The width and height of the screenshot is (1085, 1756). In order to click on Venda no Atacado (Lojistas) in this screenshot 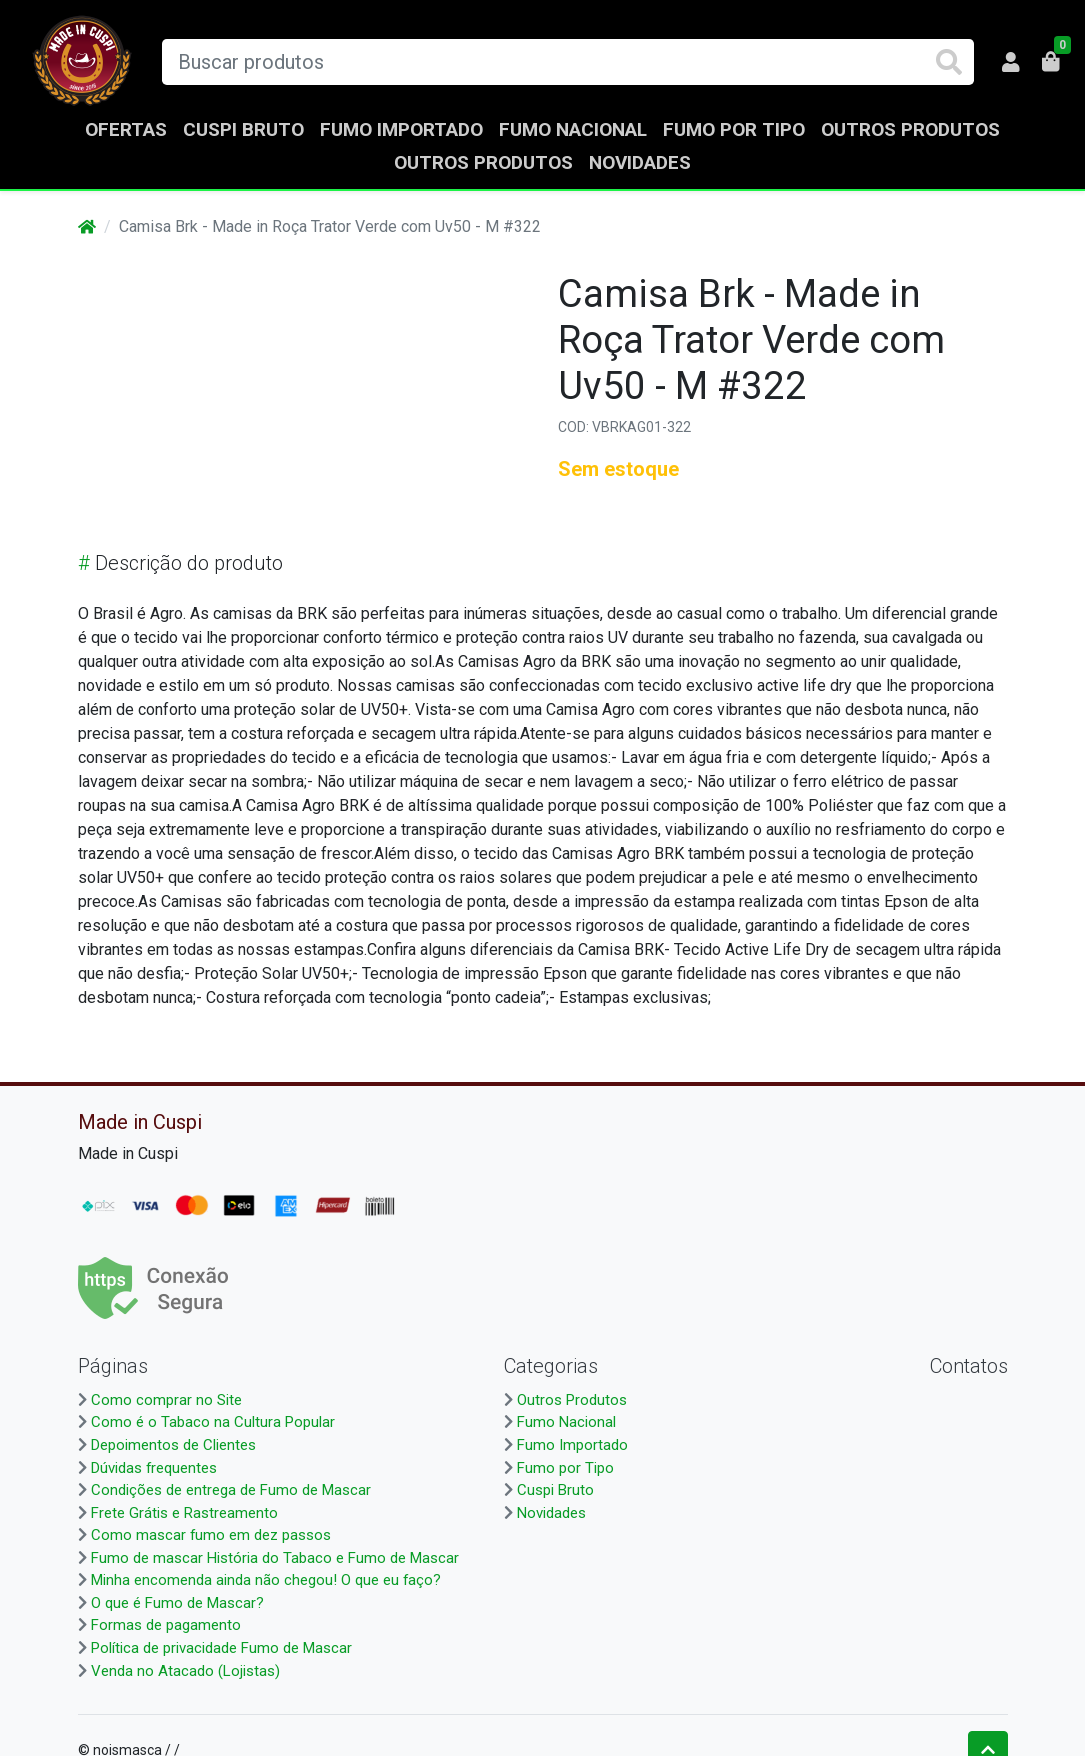, I will do `click(185, 1671)`.